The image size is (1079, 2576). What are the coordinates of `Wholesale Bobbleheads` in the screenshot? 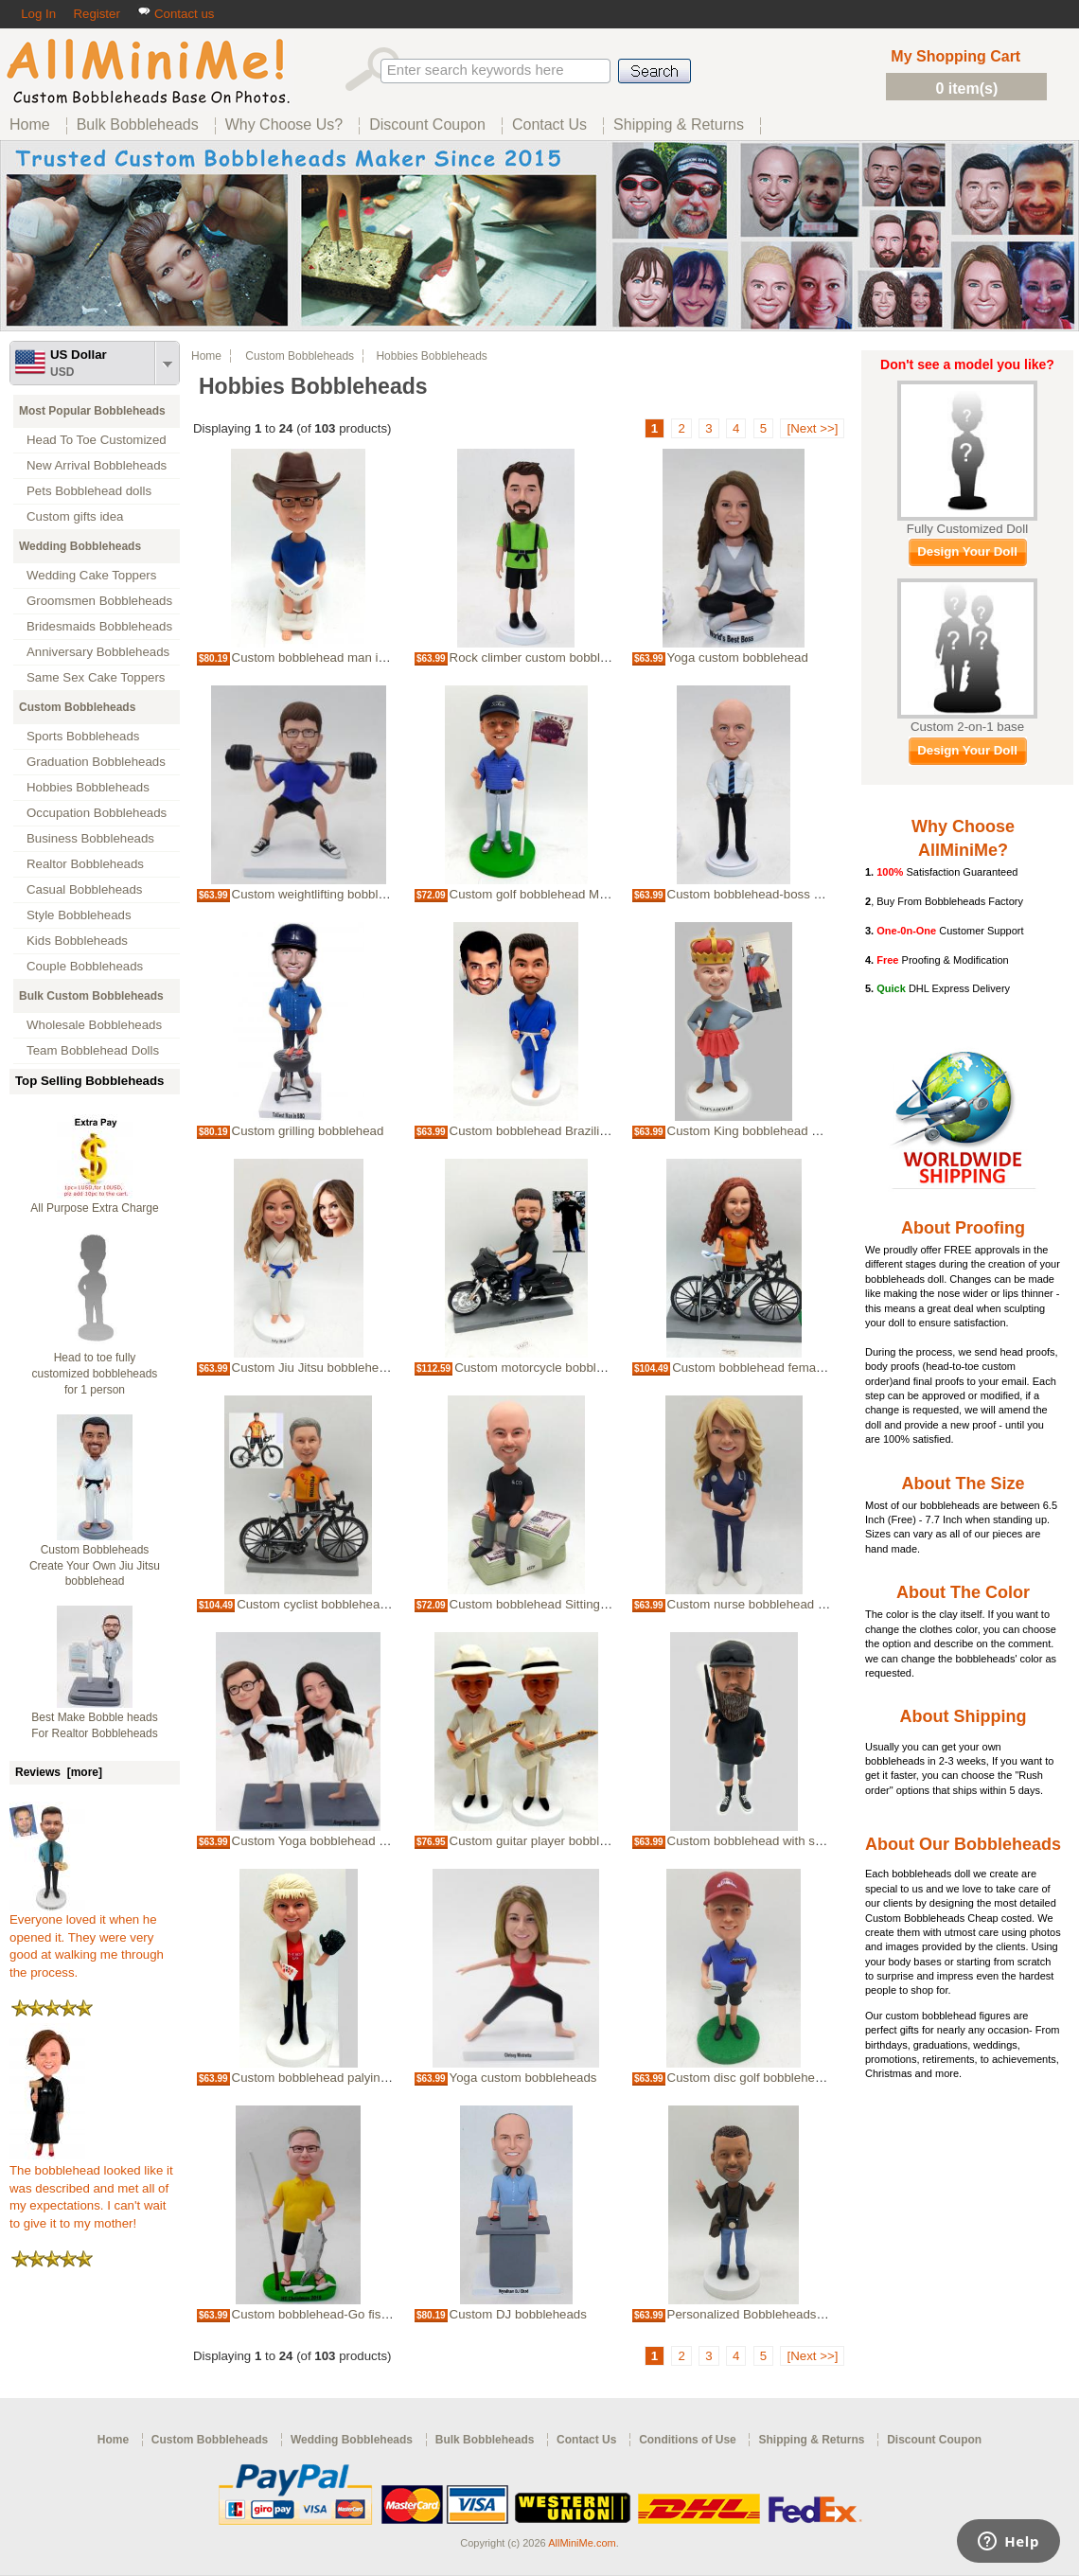 It's located at (94, 1025).